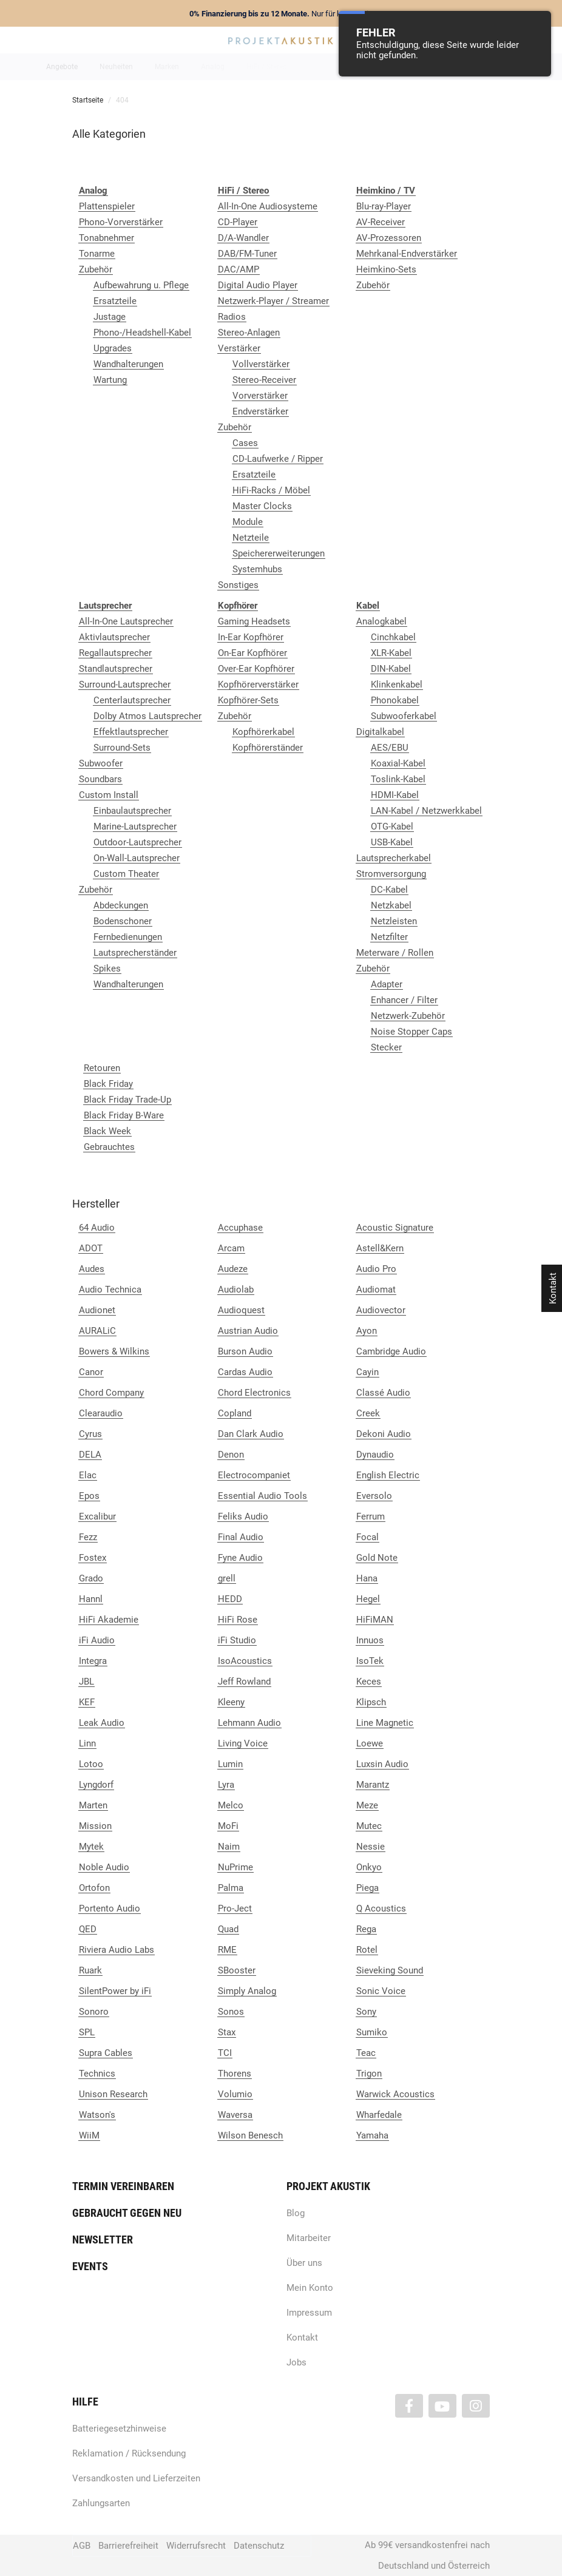 The image size is (562, 2576). Describe the element at coordinates (91, 1268) in the screenshot. I see `Audes` at that location.